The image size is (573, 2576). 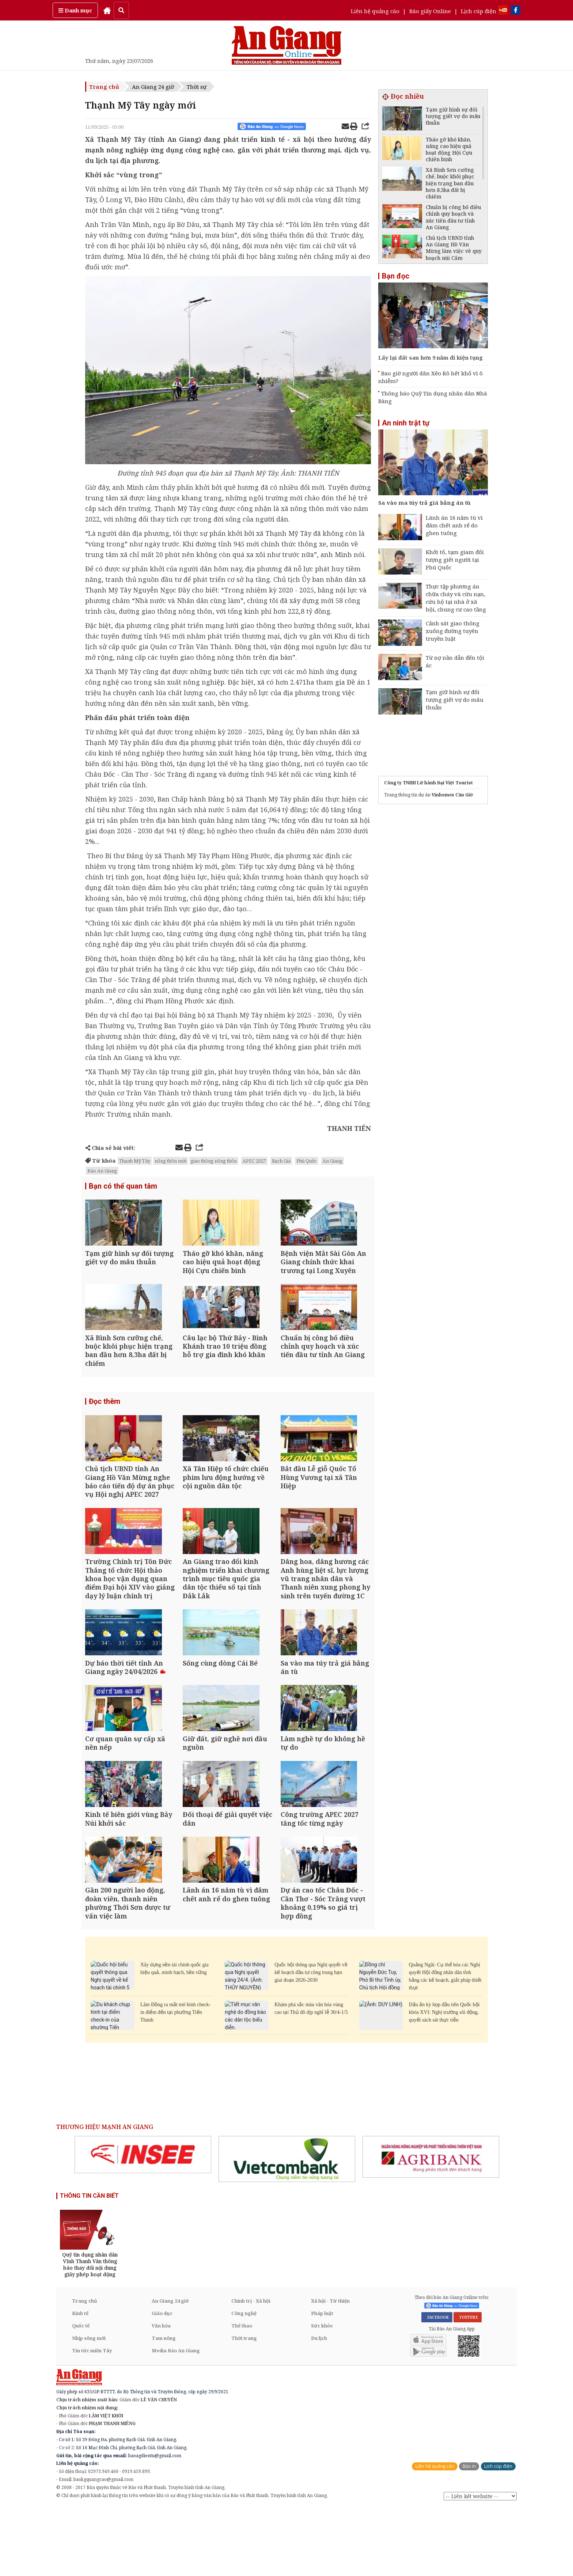 What do you see at coordinates (375, 11) in the screenshot?
I see `Liên hệ quảng cáo` at bounding box center [375, 11].